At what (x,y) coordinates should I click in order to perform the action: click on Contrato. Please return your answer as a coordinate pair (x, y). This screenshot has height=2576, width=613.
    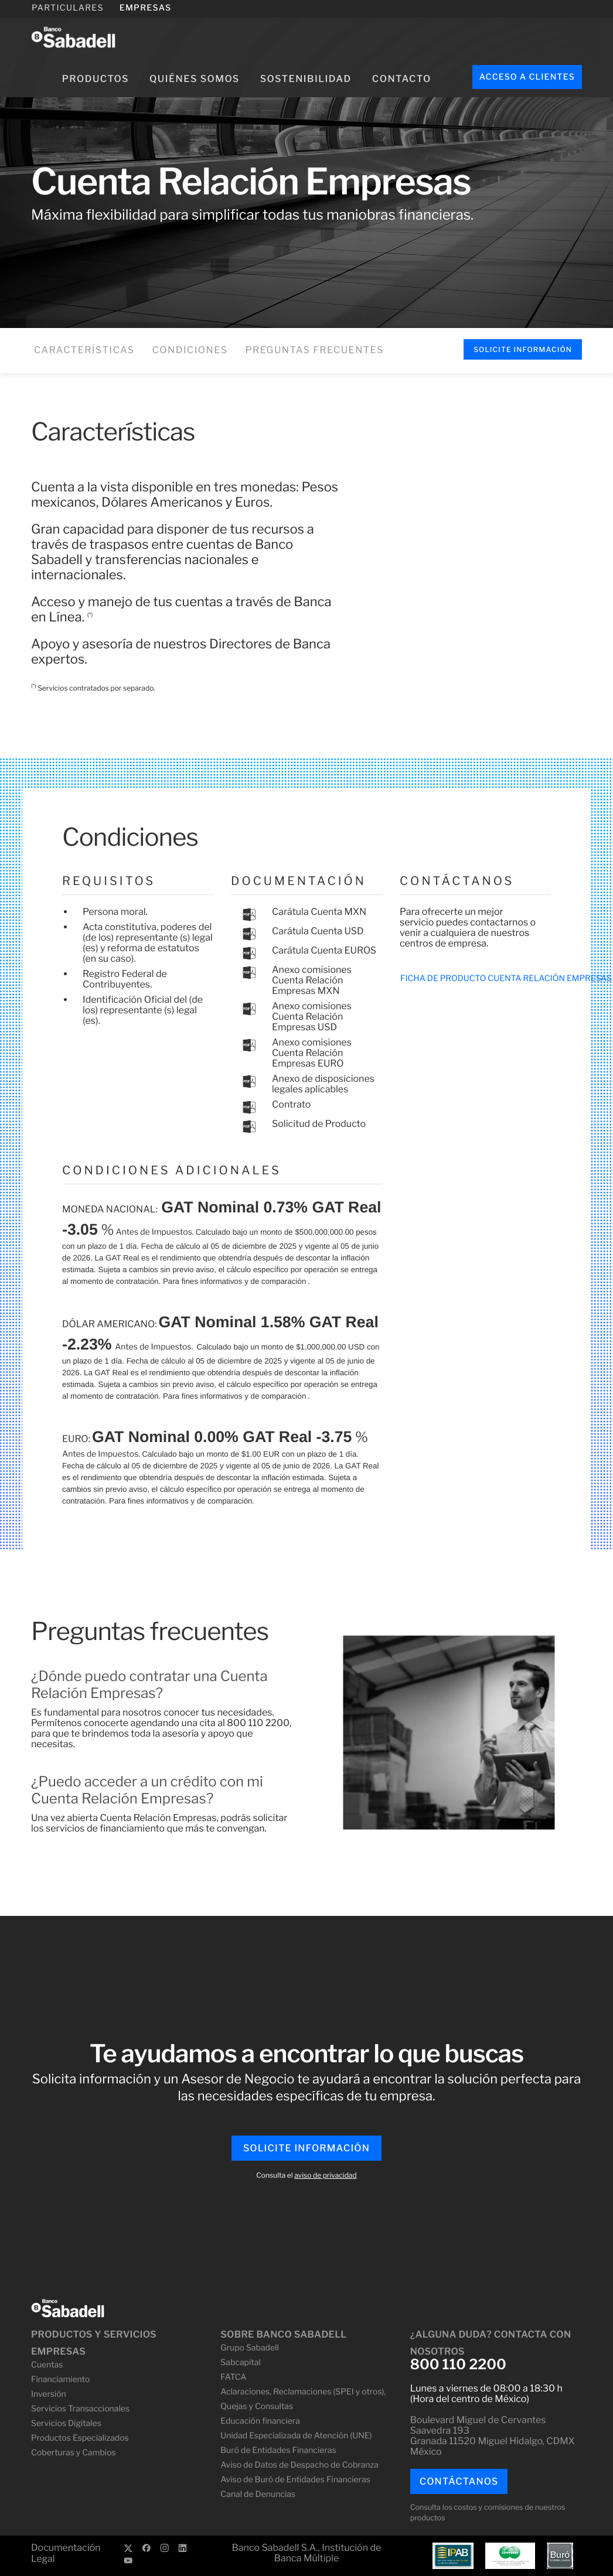
    Looking at the image, I should click on (291, 1104).